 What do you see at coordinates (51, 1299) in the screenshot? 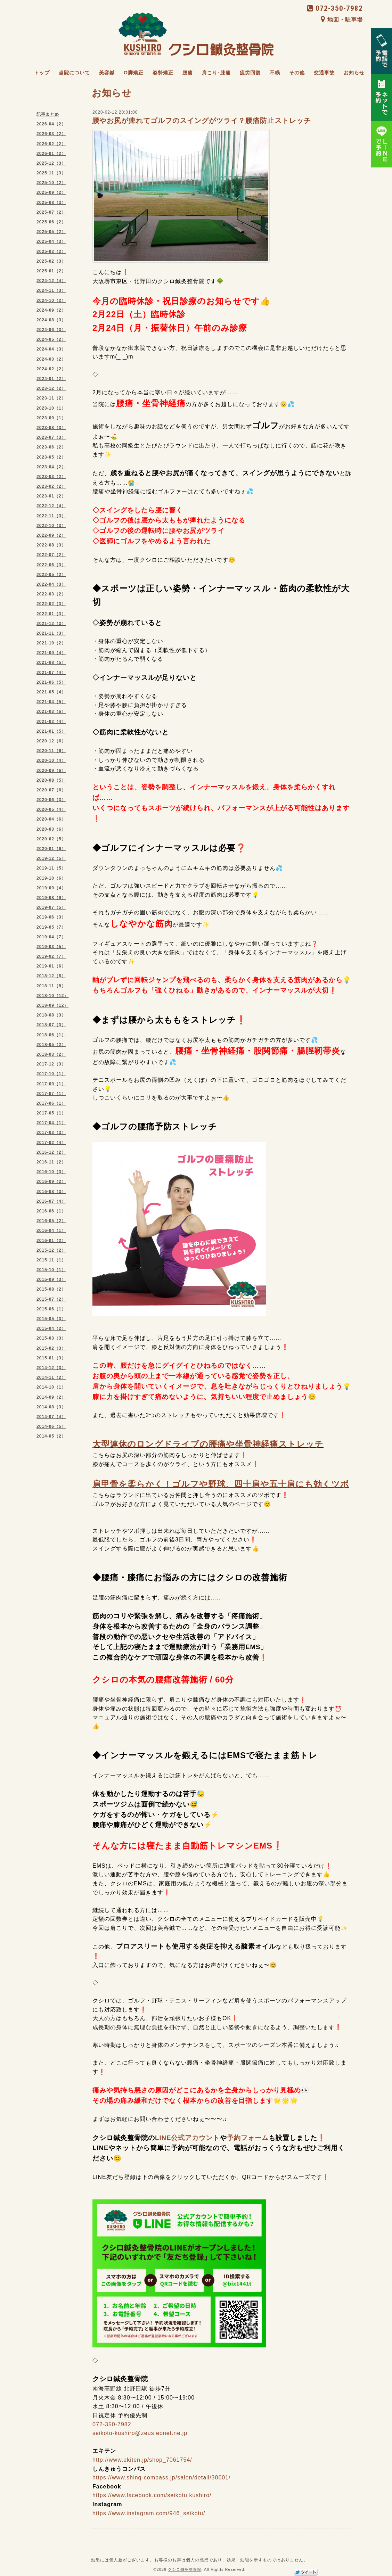
I see `2015-07（2）` at bounding box center [51, 1299].